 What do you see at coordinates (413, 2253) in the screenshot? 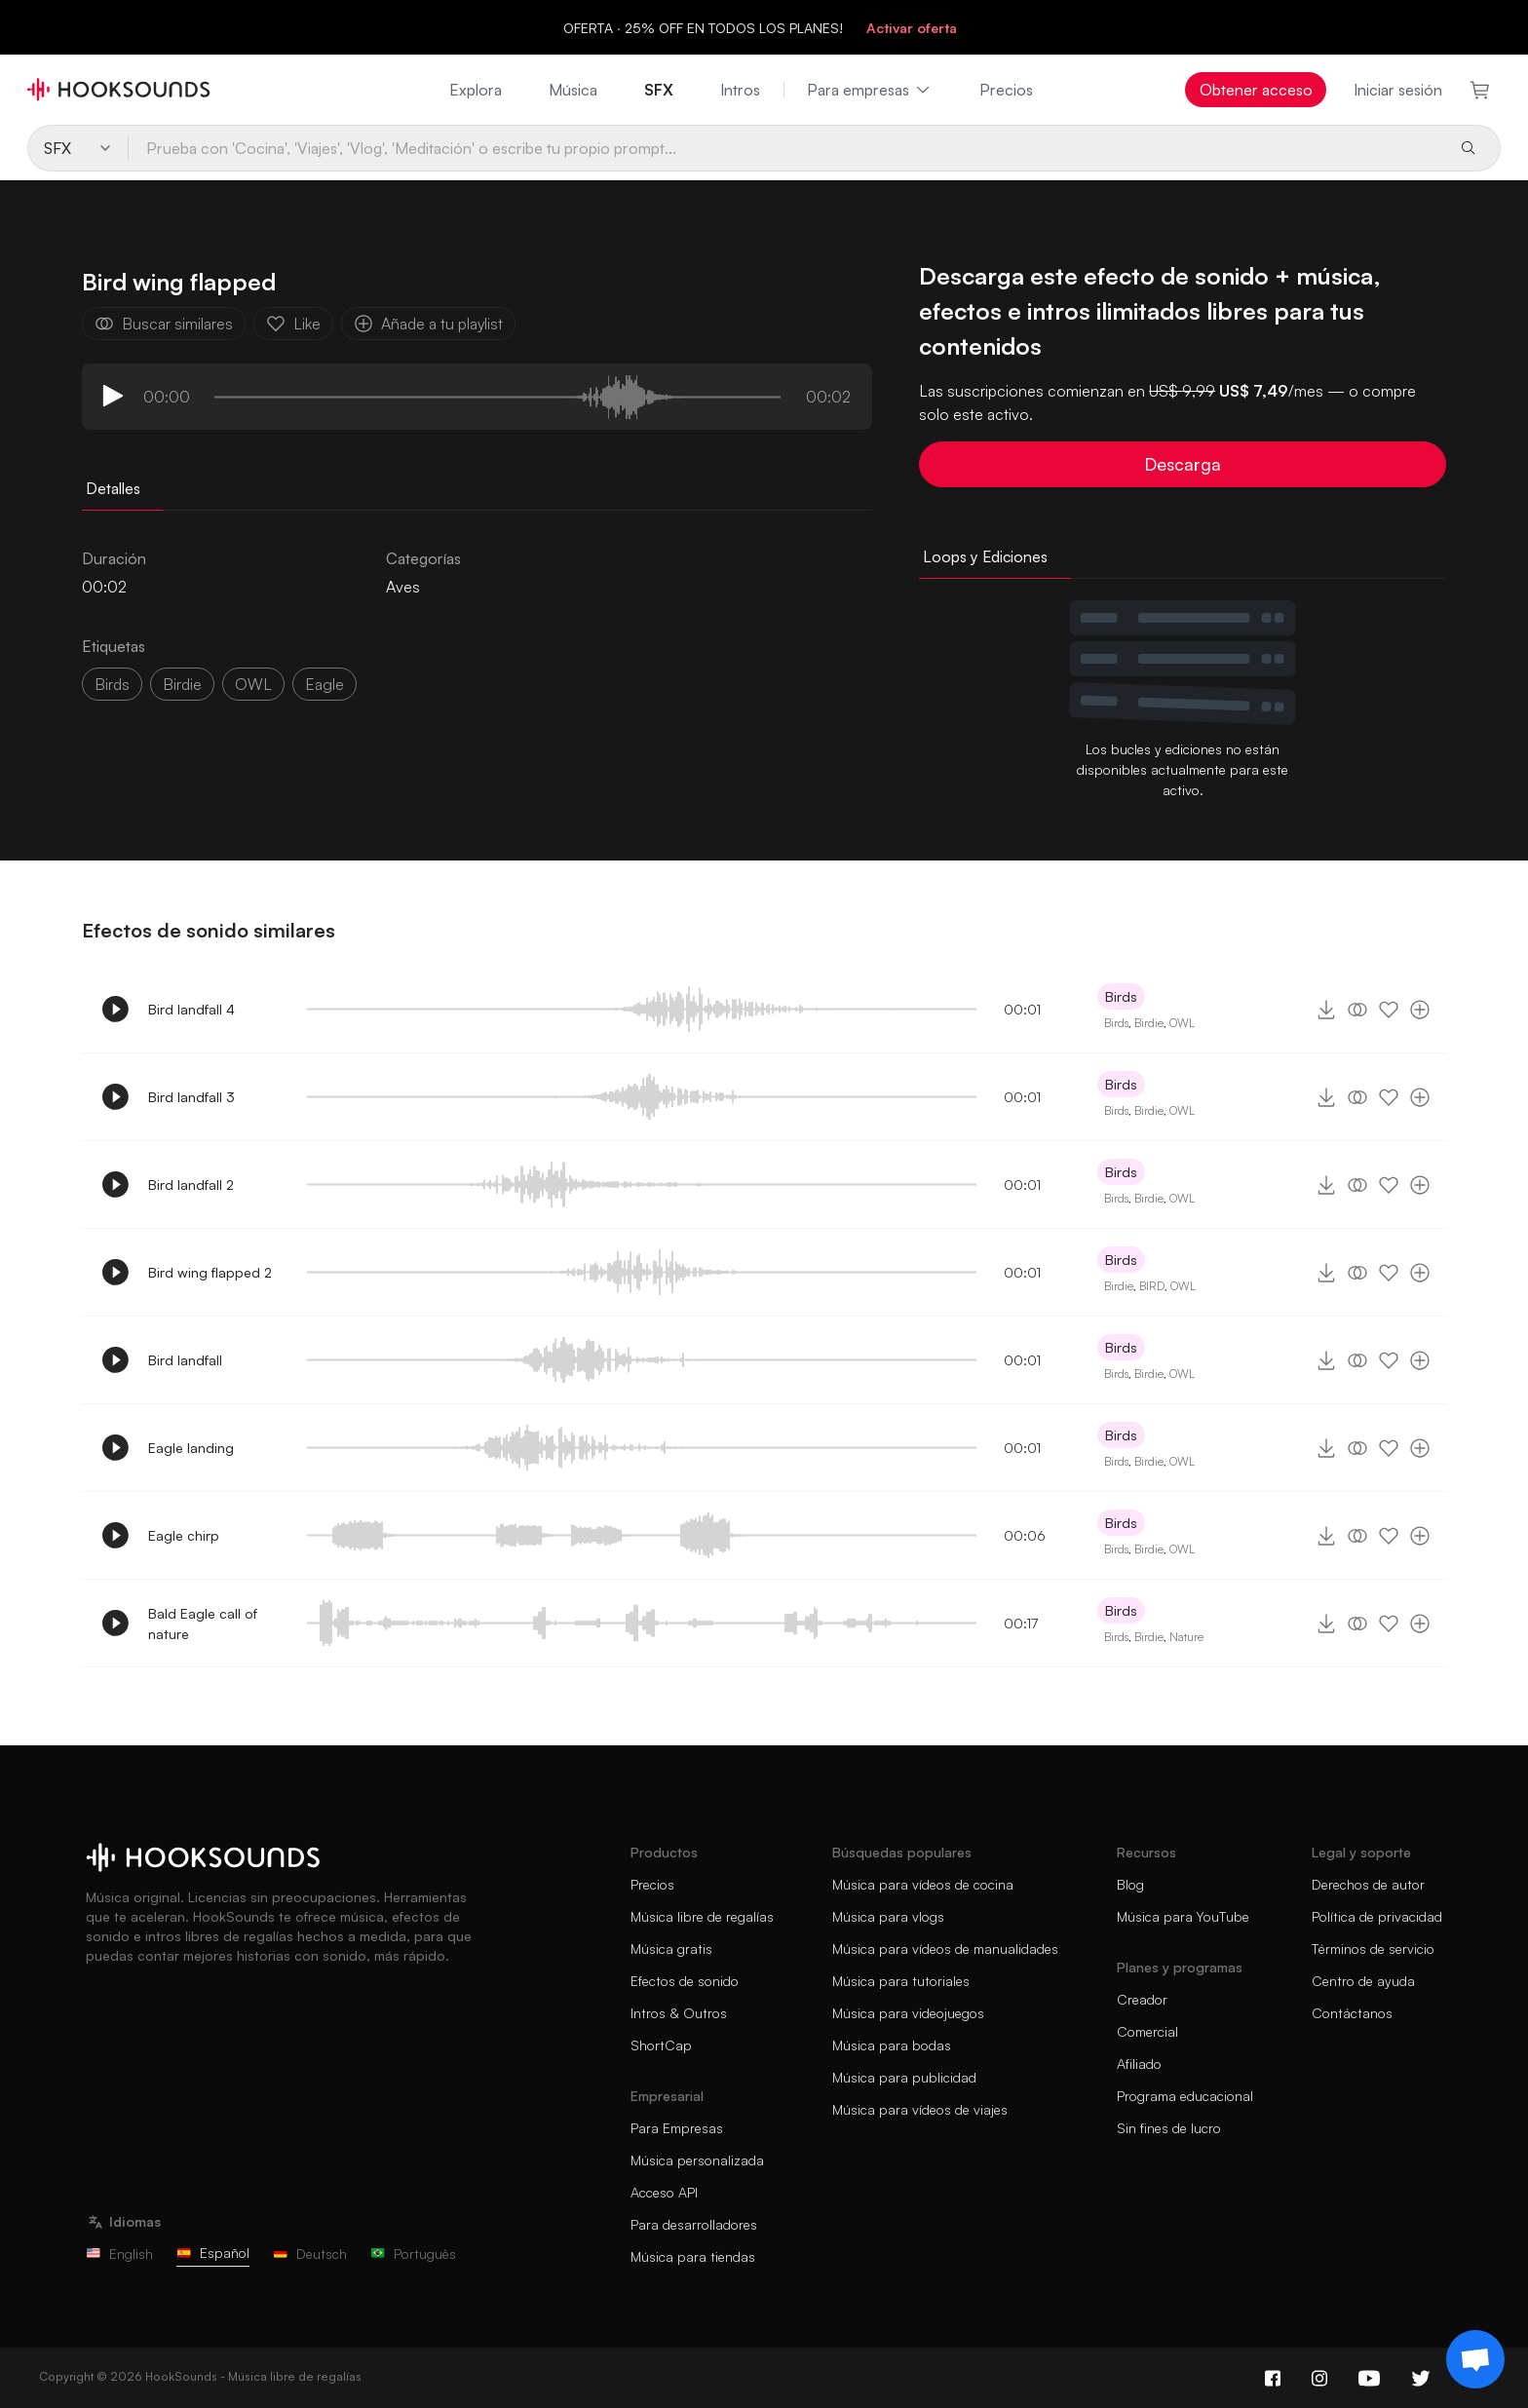
I see `Português` at bounding box center [413, 2253].